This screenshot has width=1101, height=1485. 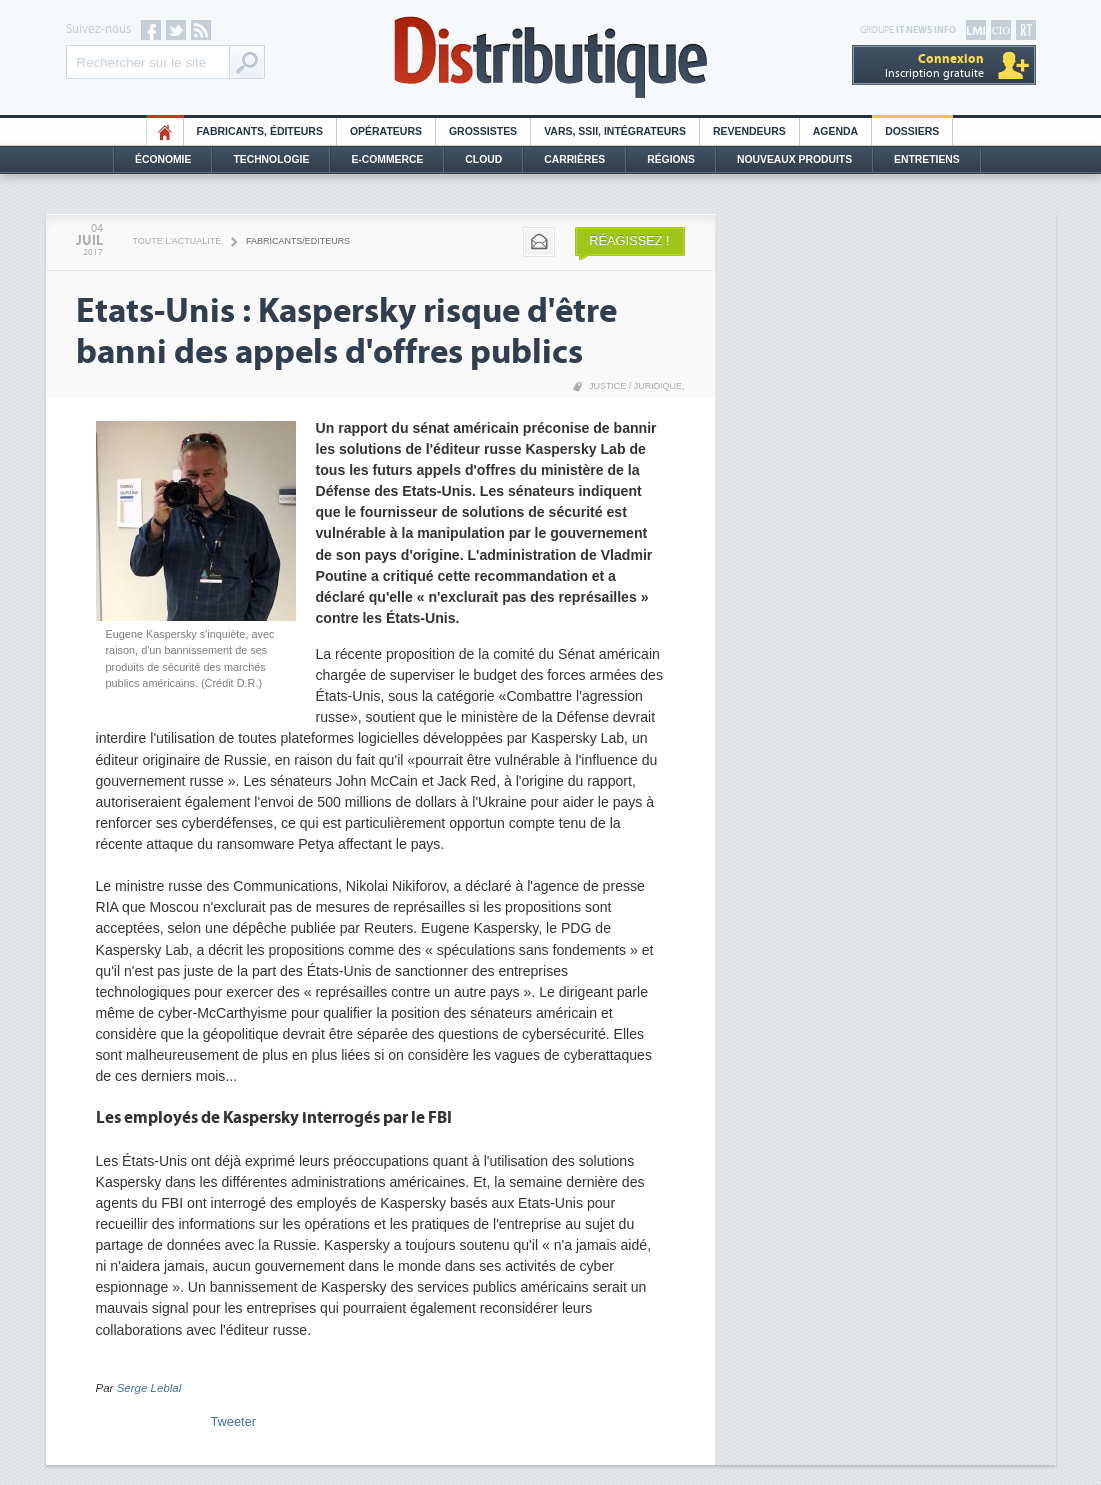 What do you see at coordinates (635, 386) in the screenshot?
I see `Justice / Juridique` at bounding box center [635, 386].